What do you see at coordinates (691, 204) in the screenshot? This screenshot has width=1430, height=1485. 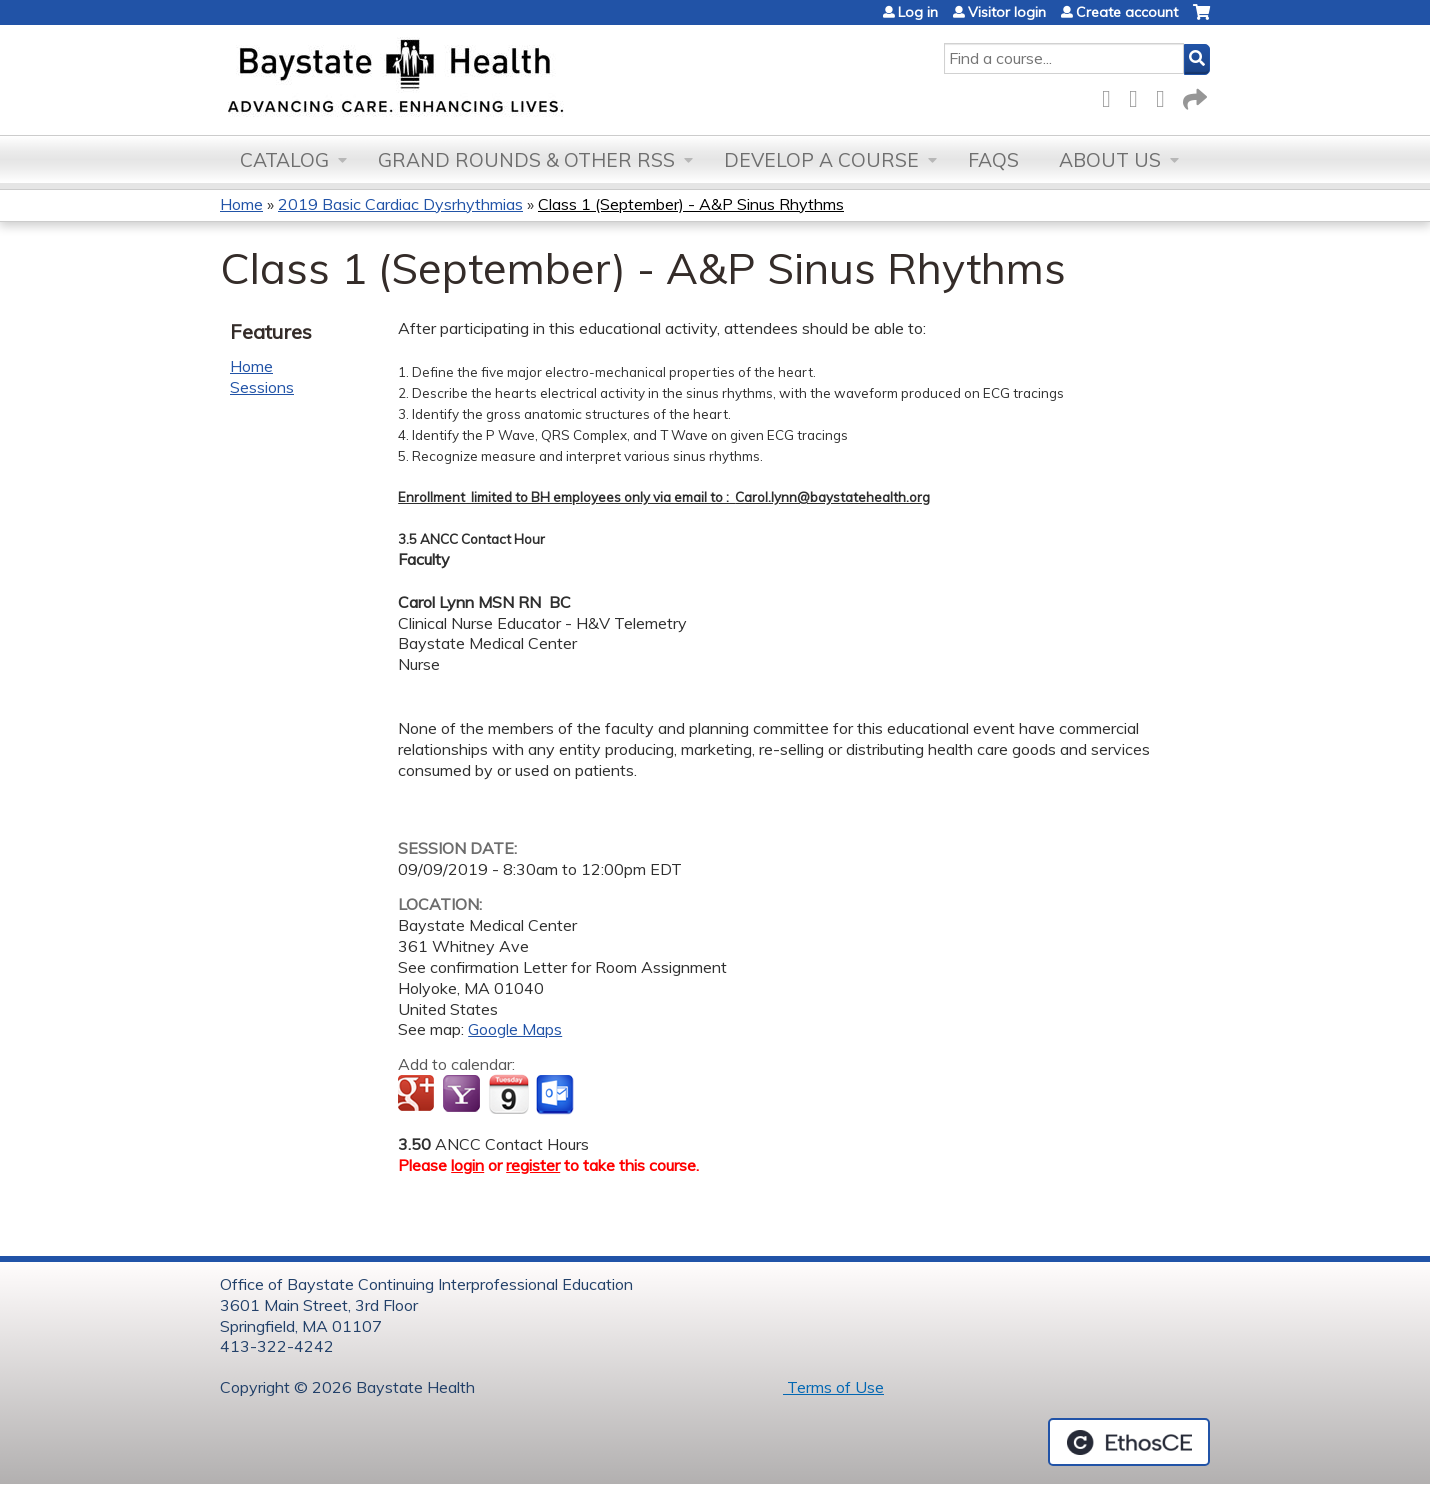 I see `Class 1 (September) - A&P Sinus Rhythms` at bounding box center [691, 204].